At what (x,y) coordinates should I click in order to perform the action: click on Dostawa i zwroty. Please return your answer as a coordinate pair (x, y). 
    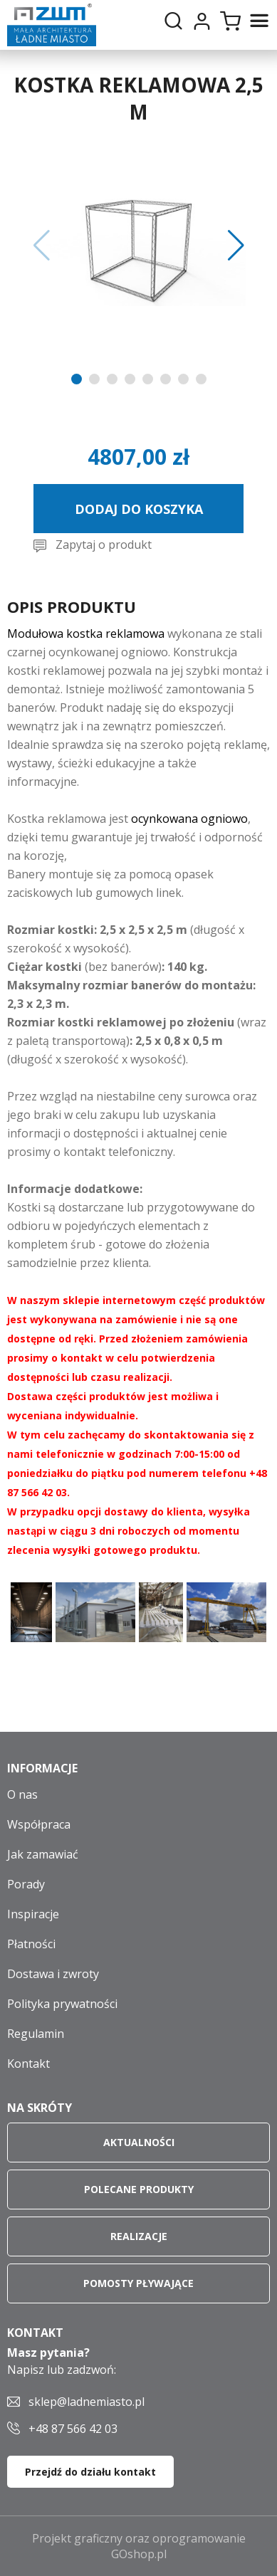
    Looking at the image, I should click on (53, 1974).